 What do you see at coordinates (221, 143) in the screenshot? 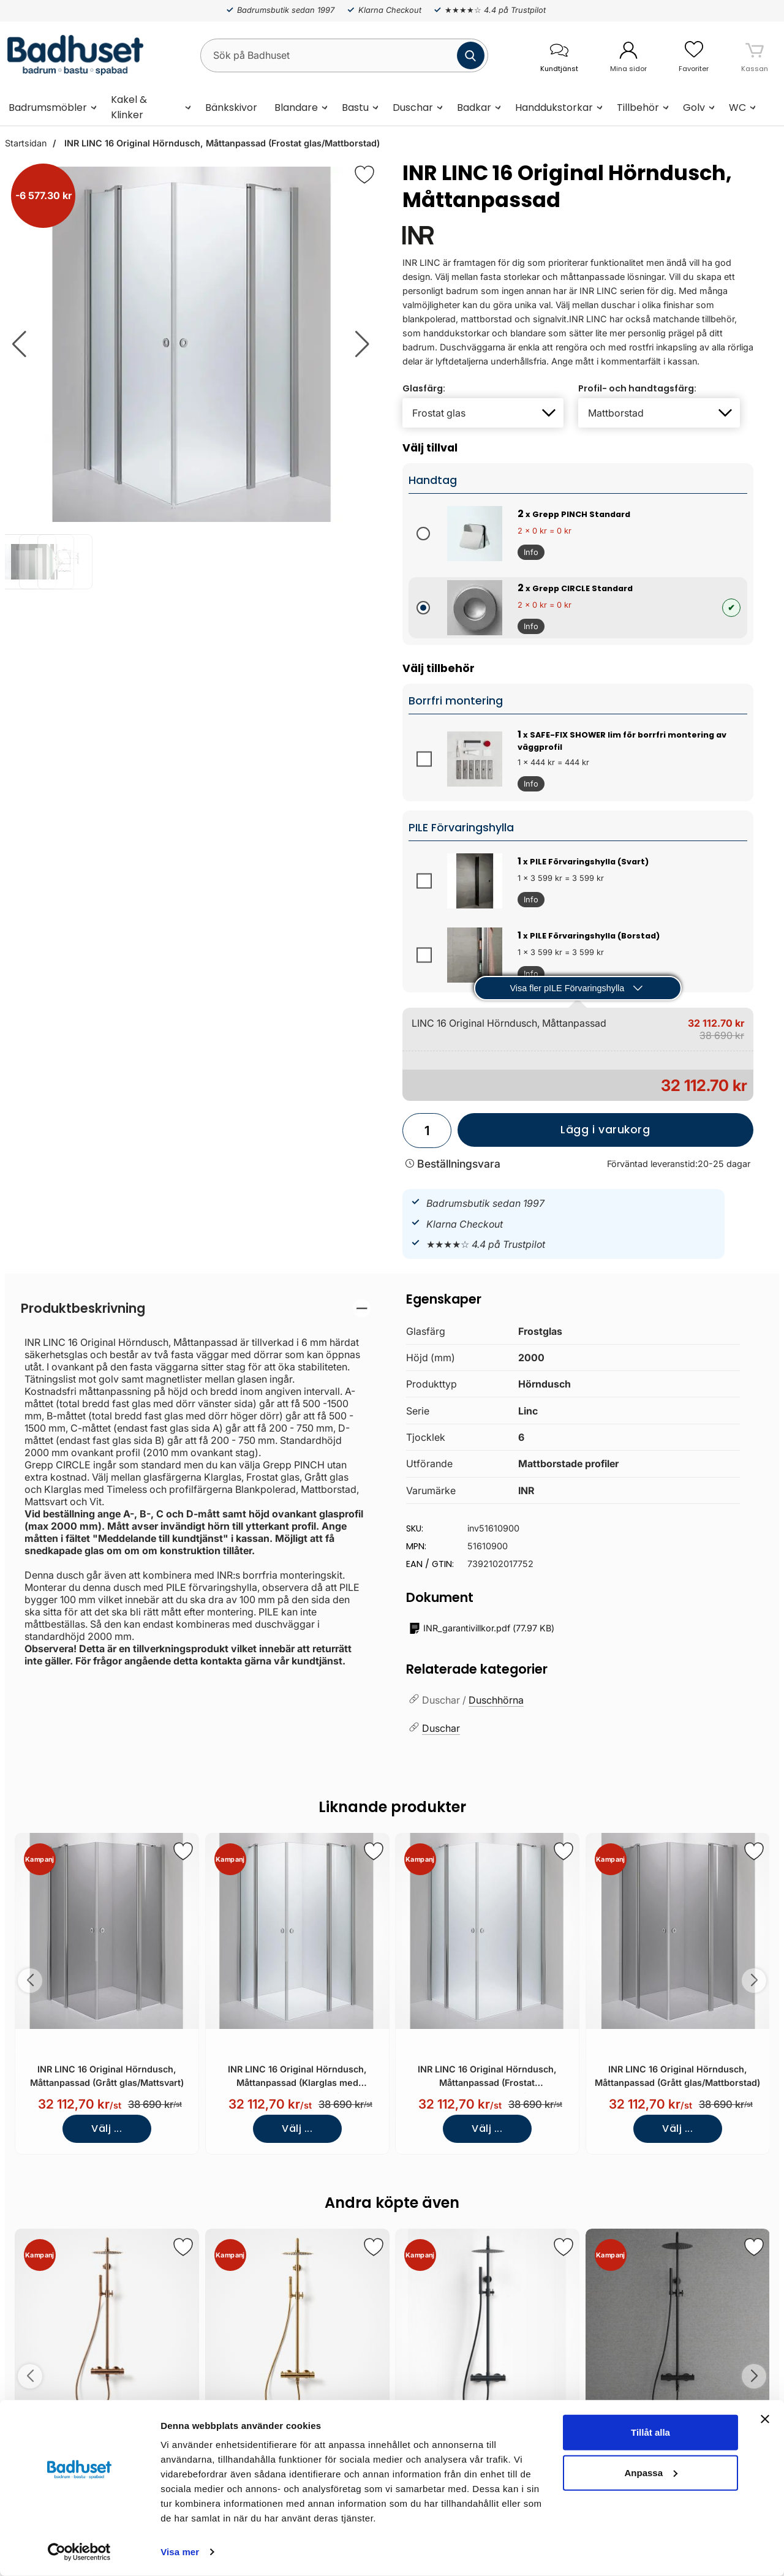
I see `INR LINC 16 Original Hörndusch, Måttanpassad (Frostat glas/Mattborstad)` at bounding box center [221, 143].